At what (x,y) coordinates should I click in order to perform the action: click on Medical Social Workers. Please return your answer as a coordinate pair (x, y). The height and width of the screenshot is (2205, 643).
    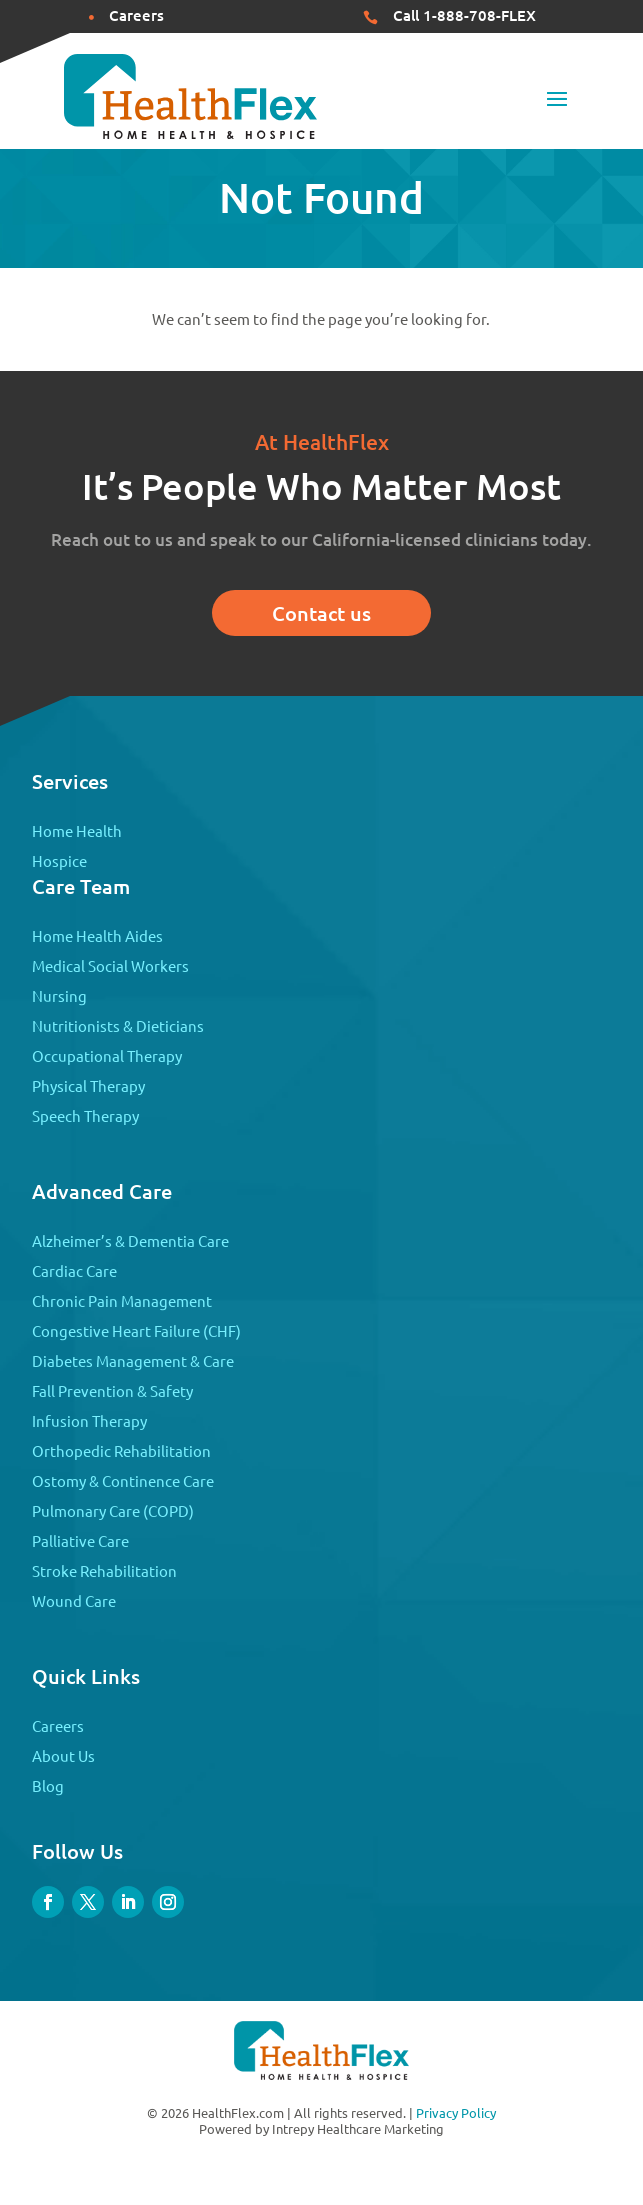
    Looking at the image, I should click on (110, 965).